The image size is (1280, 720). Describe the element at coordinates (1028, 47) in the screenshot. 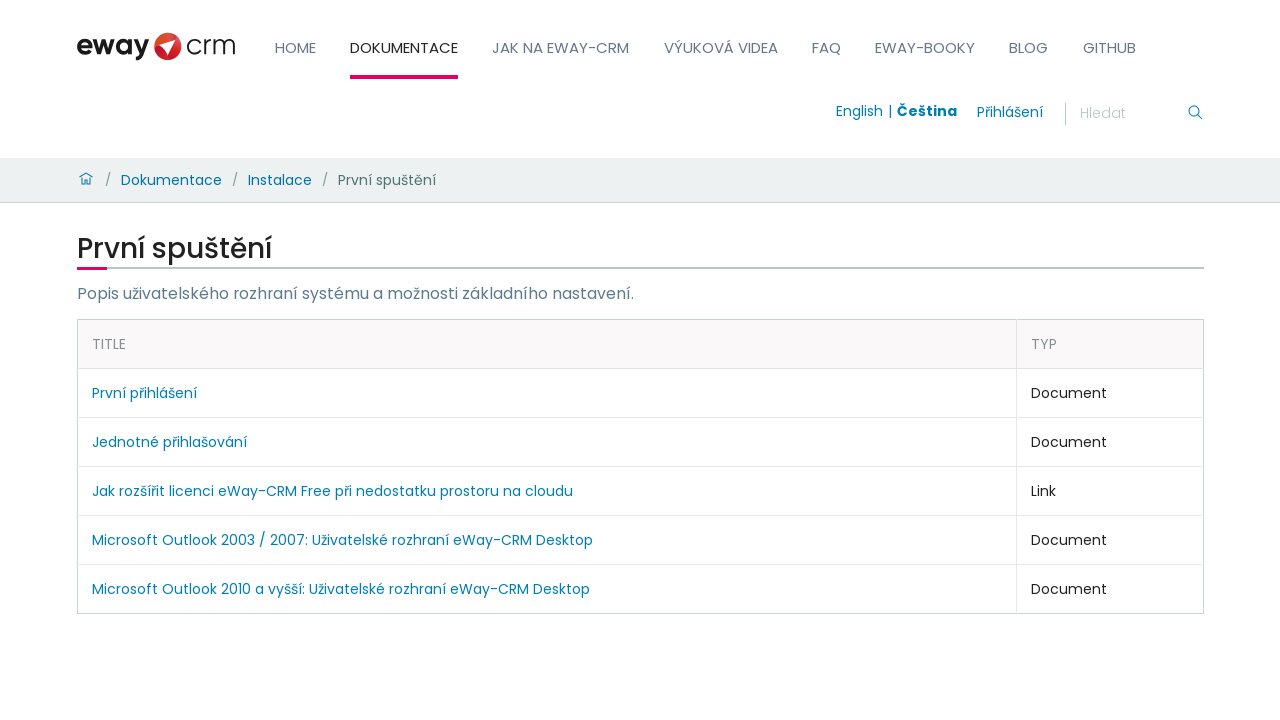

I see `Blog` at that location.